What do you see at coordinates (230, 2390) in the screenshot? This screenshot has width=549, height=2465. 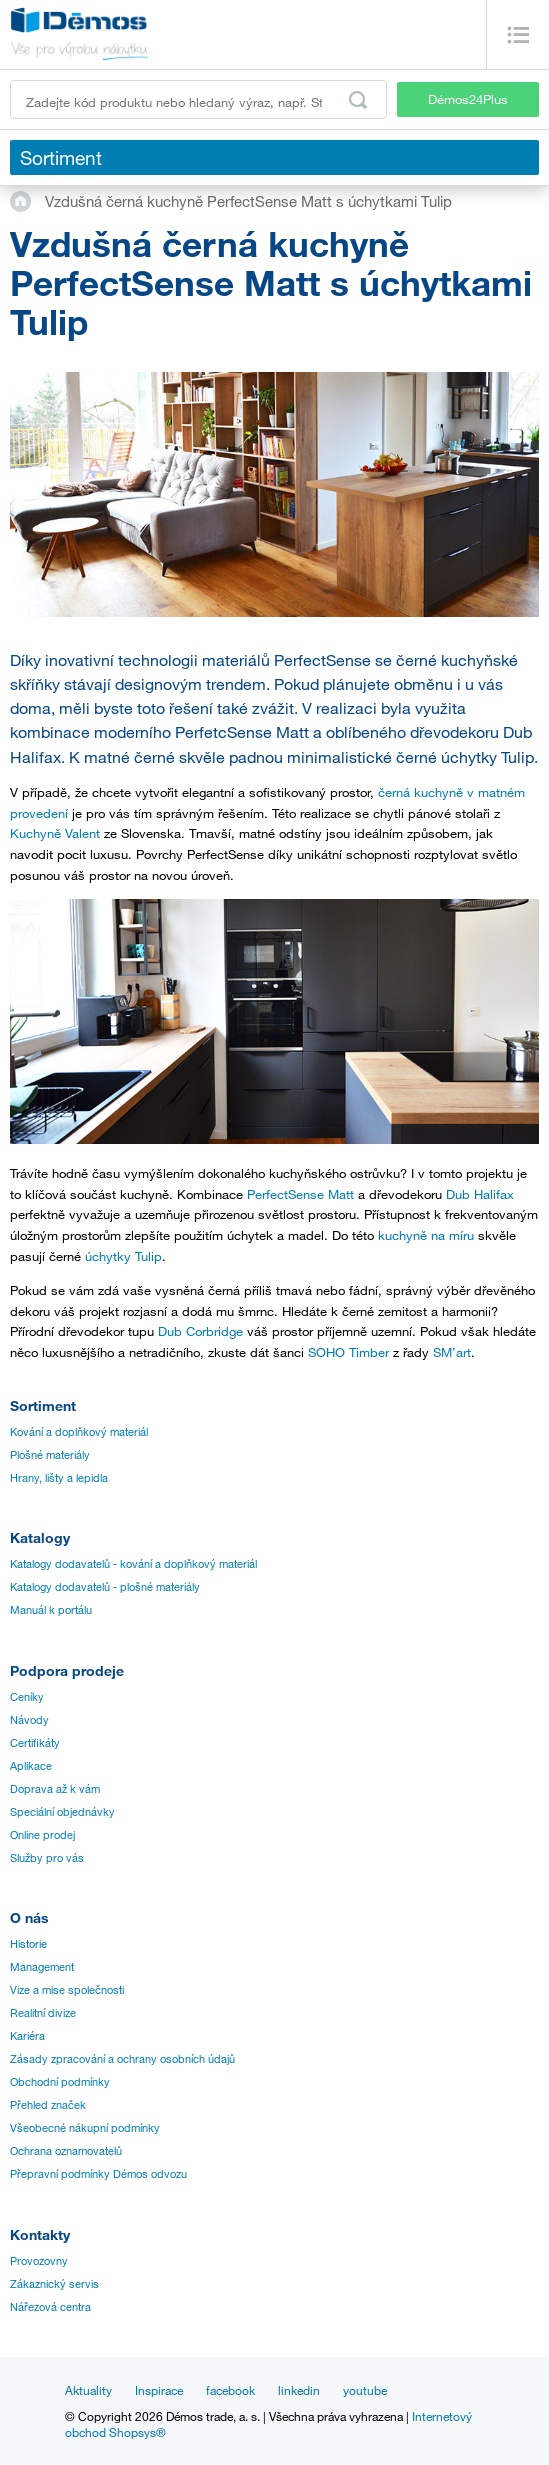 I see `facebook` at bounding box center [230, 2390].